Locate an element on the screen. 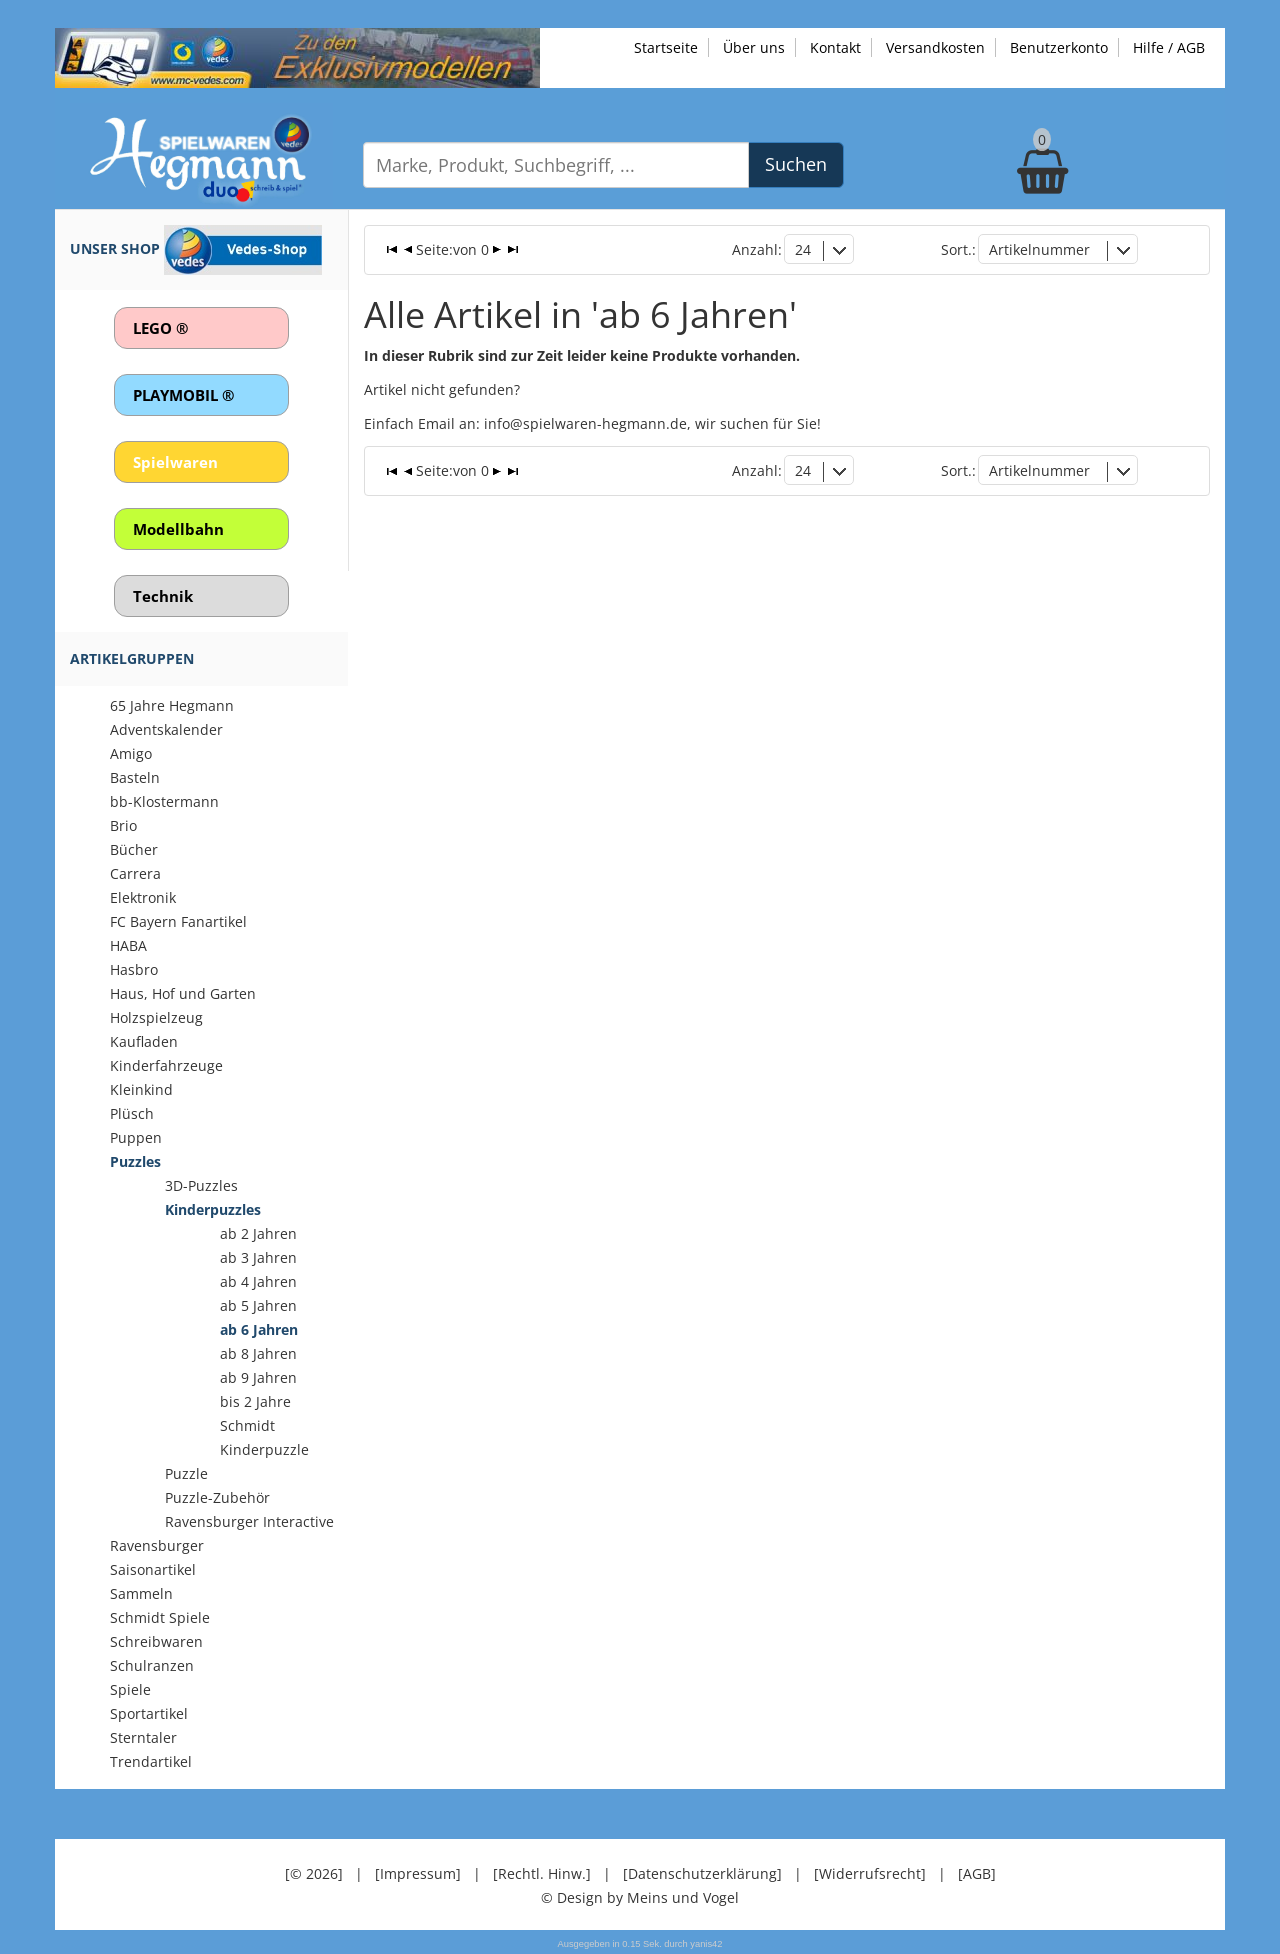 The height and width of the screenshot is (1954, 1280). Carrera is located at coordinates (135, 873).